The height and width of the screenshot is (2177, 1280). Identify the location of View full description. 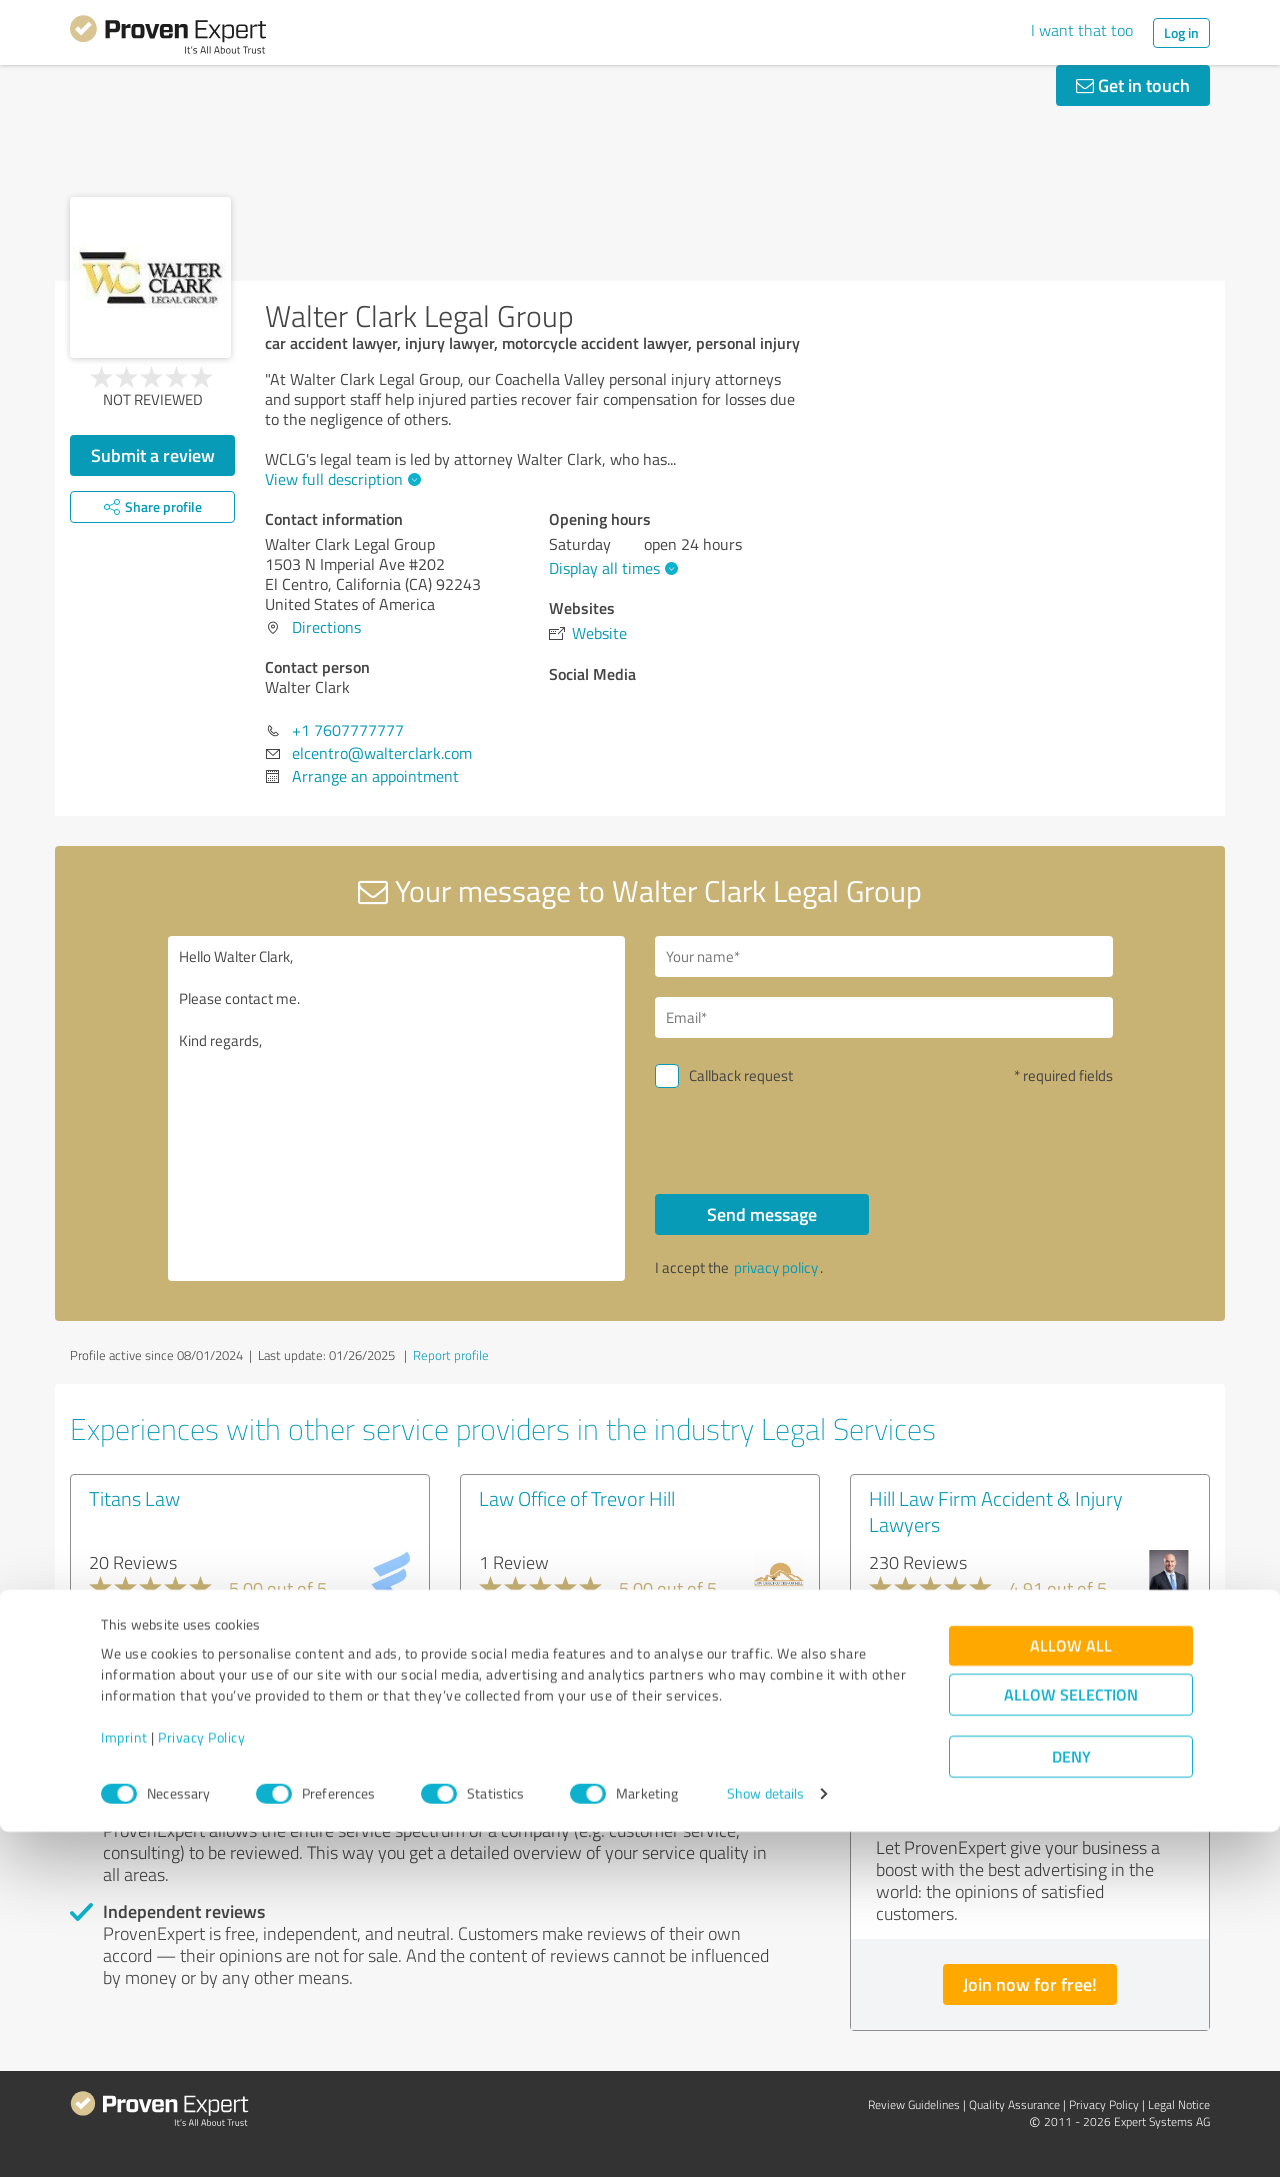
(340, 479).